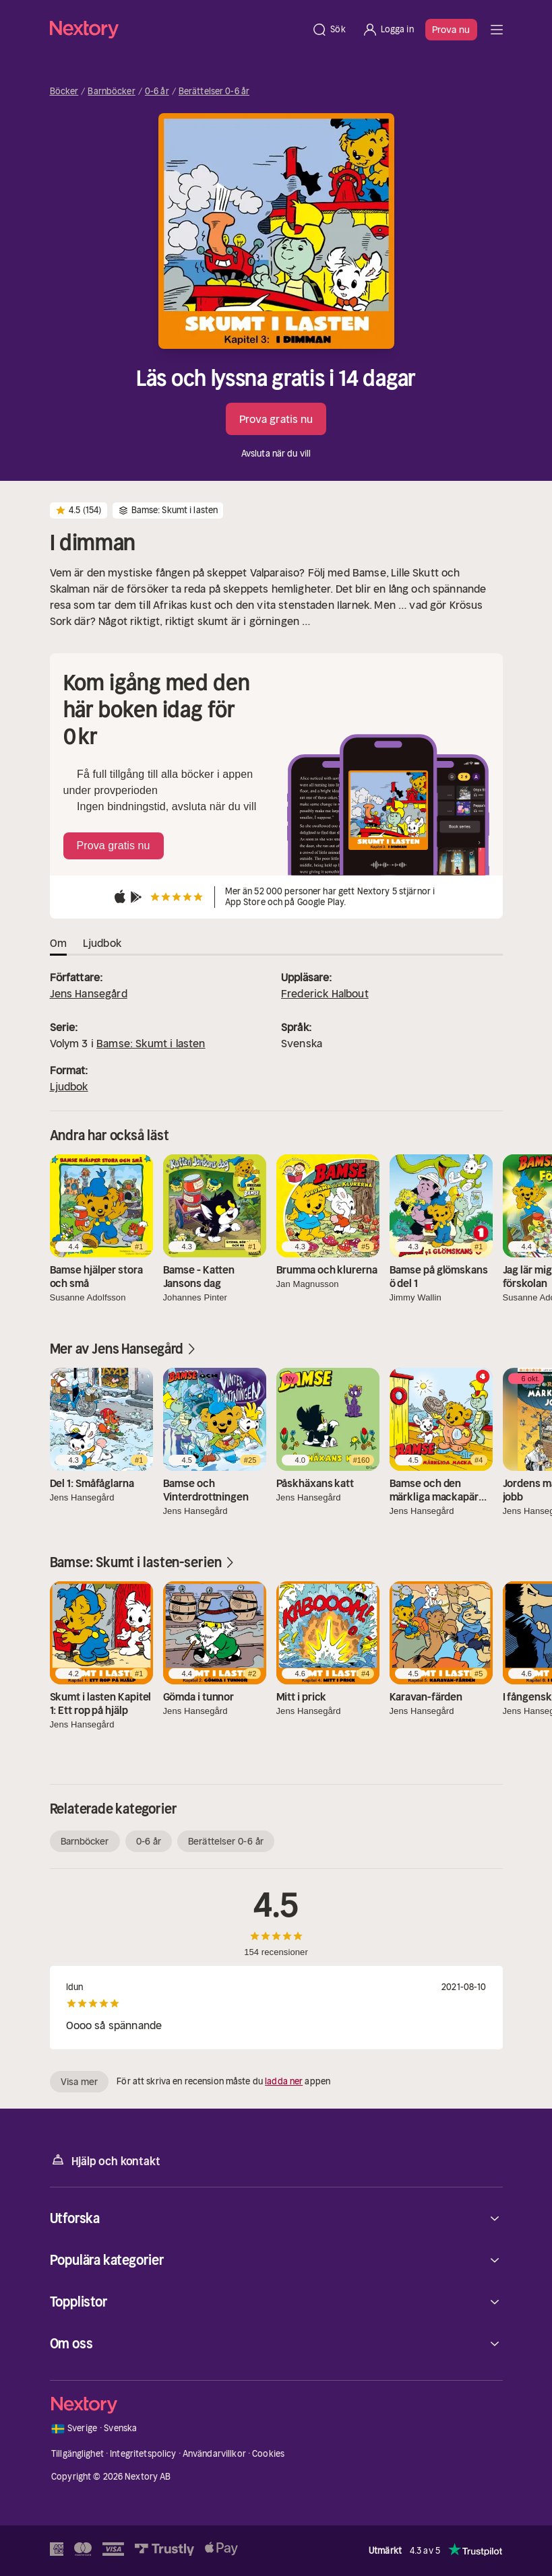 This screenshot has width=552, height=2576. I want to click on Böcker, so click(64, 91).